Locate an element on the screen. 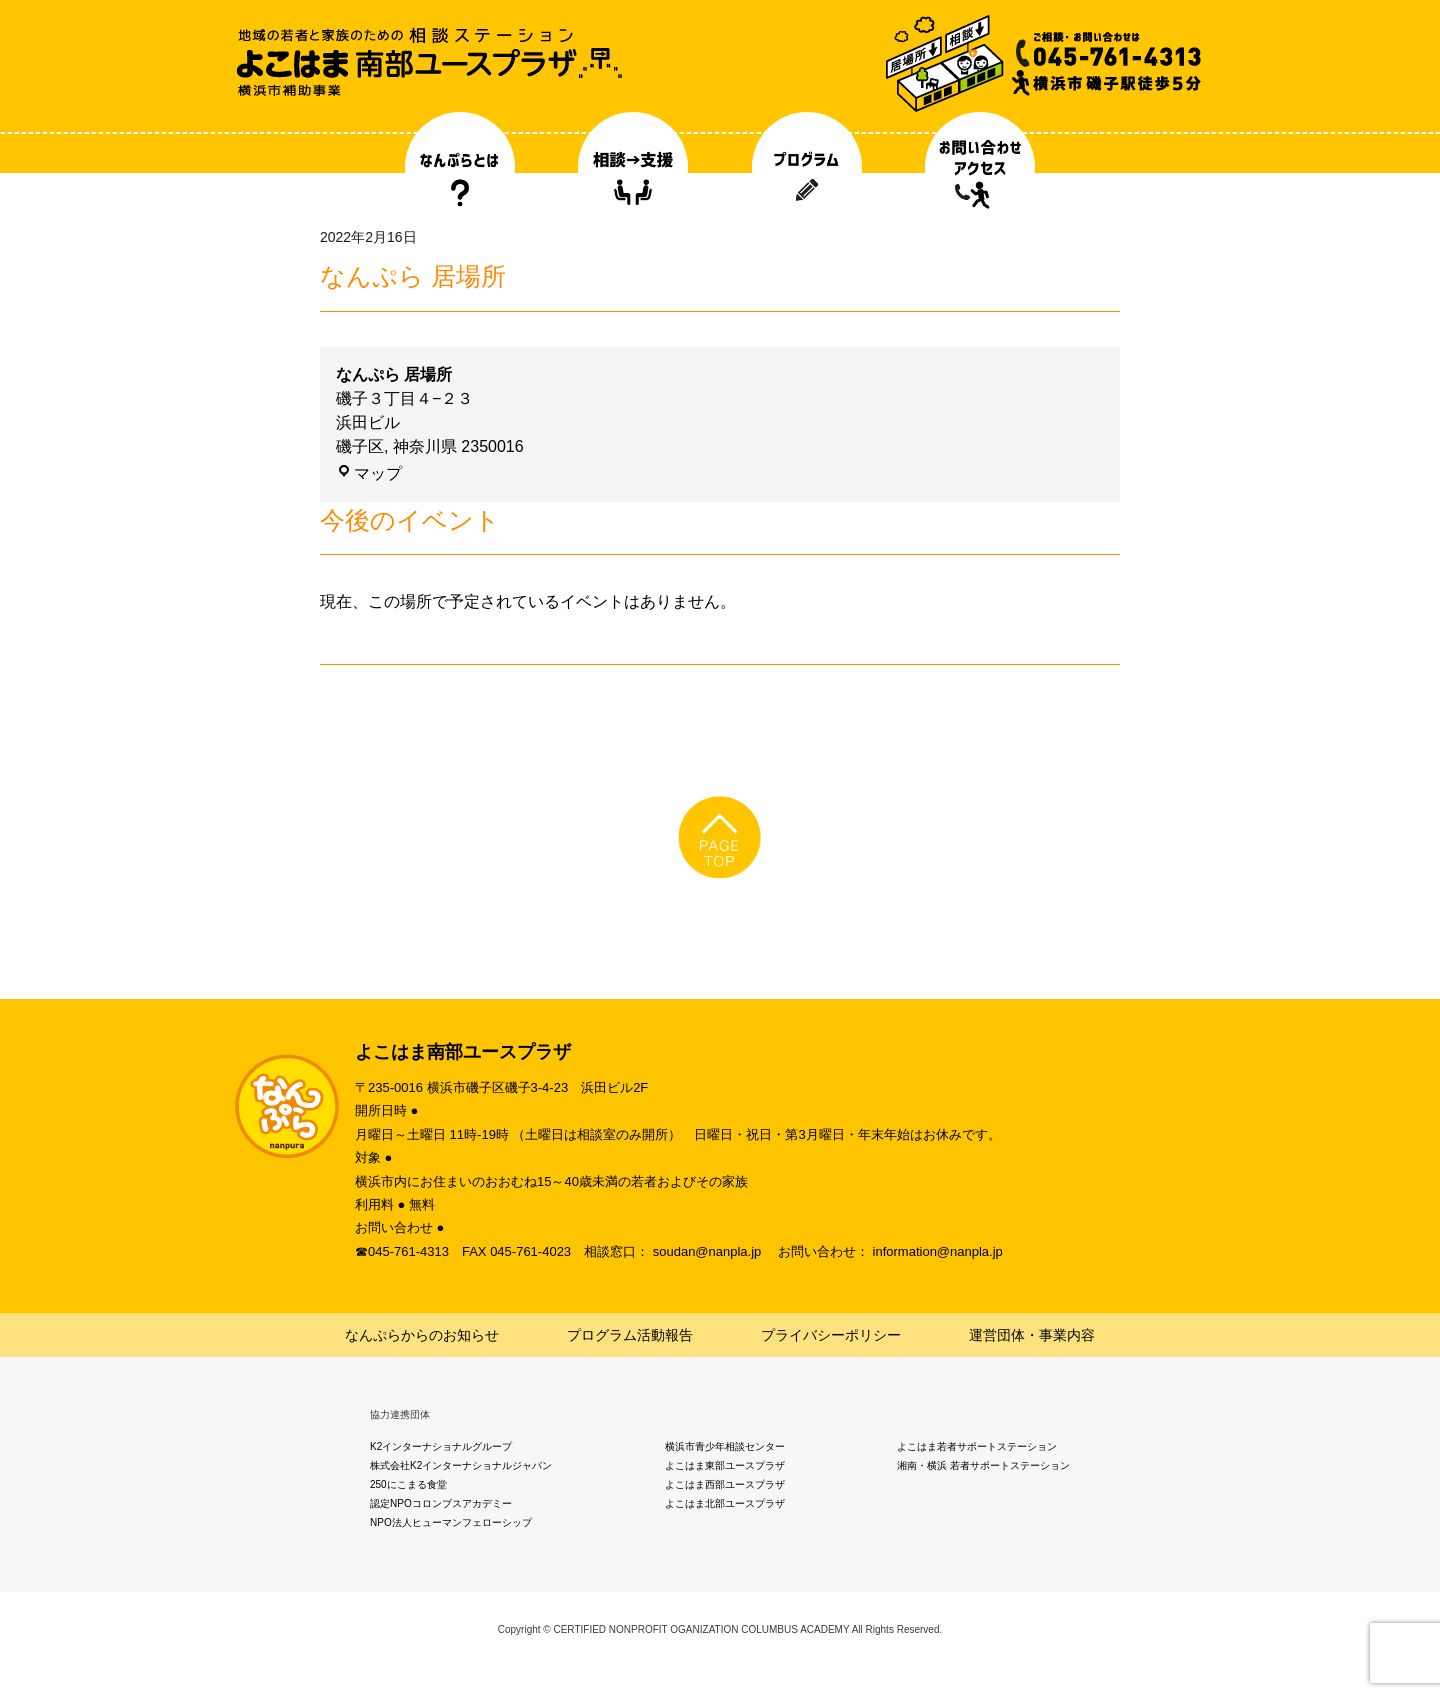 The height and width of the screenshot is (1697, 1440). よこはま北部ユースプラザ is located at coordinates (725, 1503).